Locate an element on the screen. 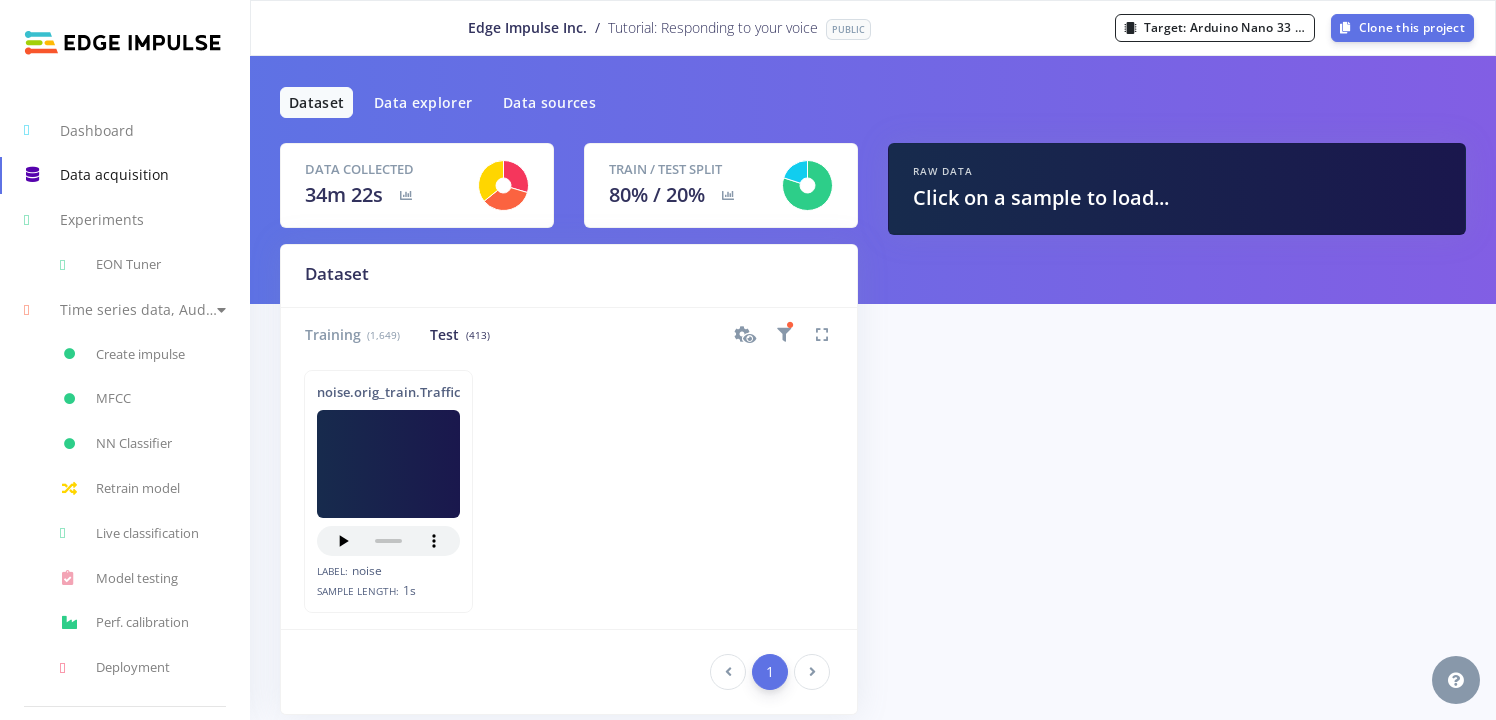 This screenshot has height=720, width=1496. Experiments is located at coordinates (84, 220).